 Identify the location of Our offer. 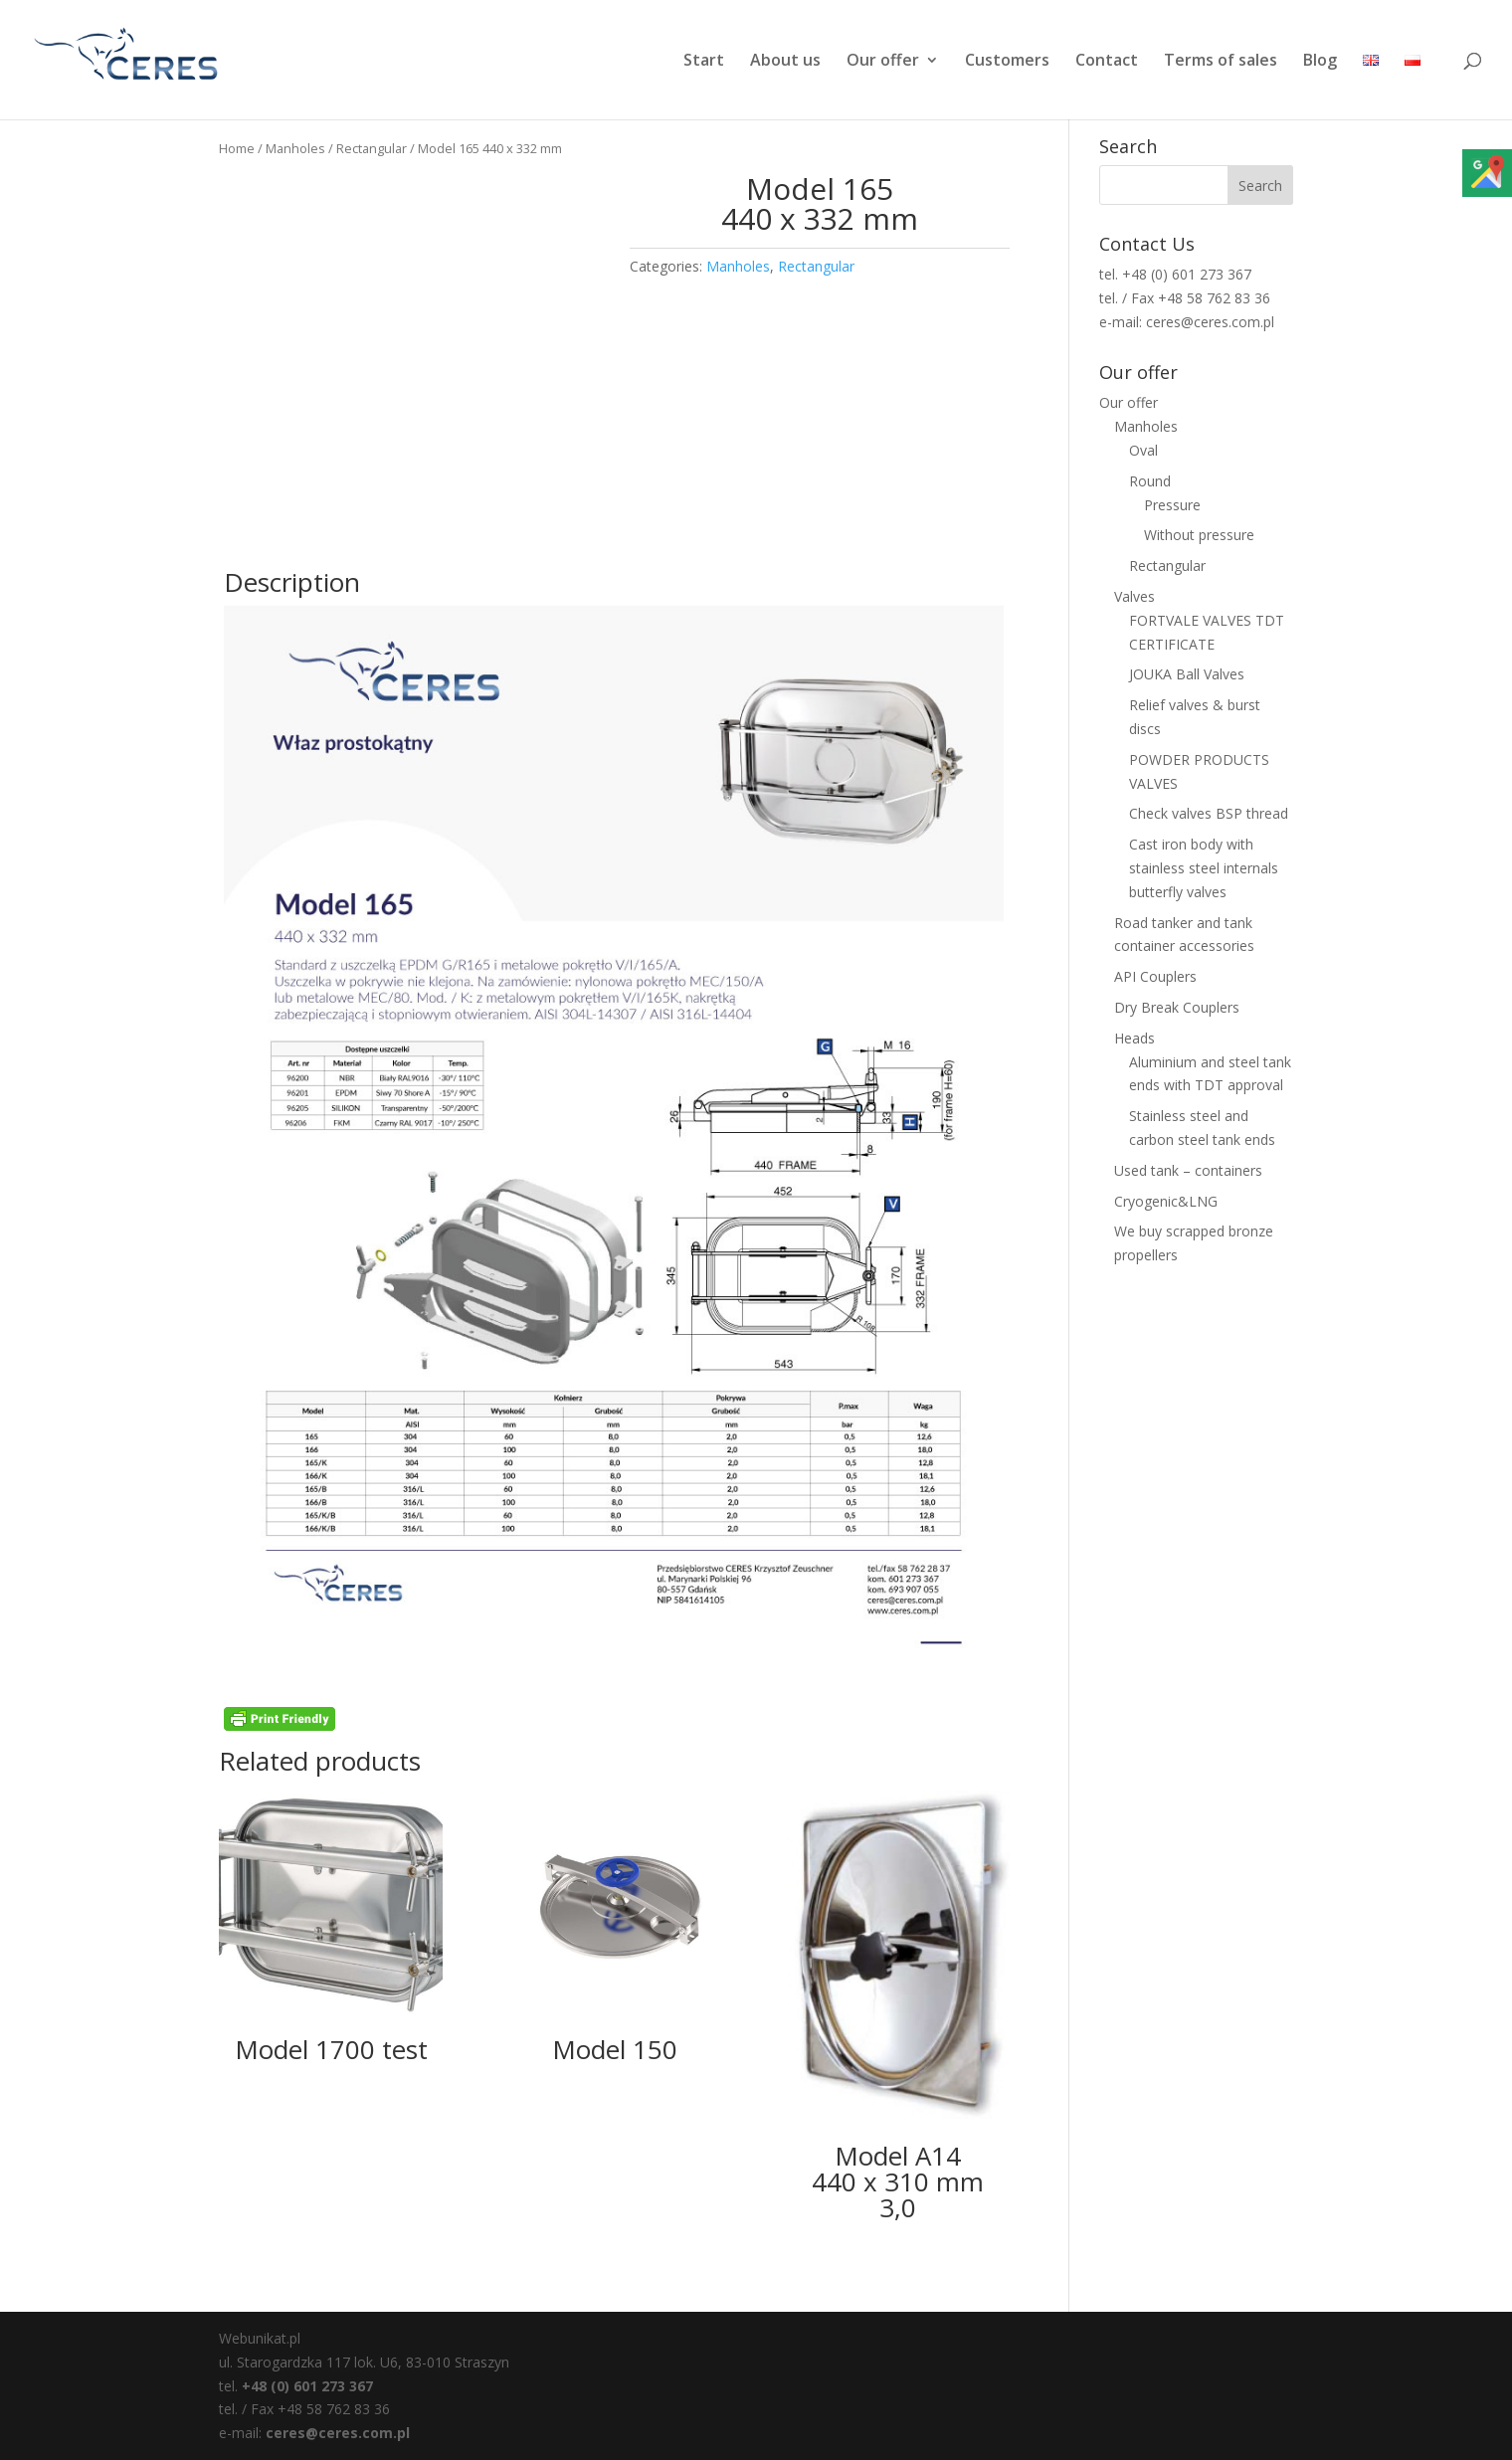
(883, 62).